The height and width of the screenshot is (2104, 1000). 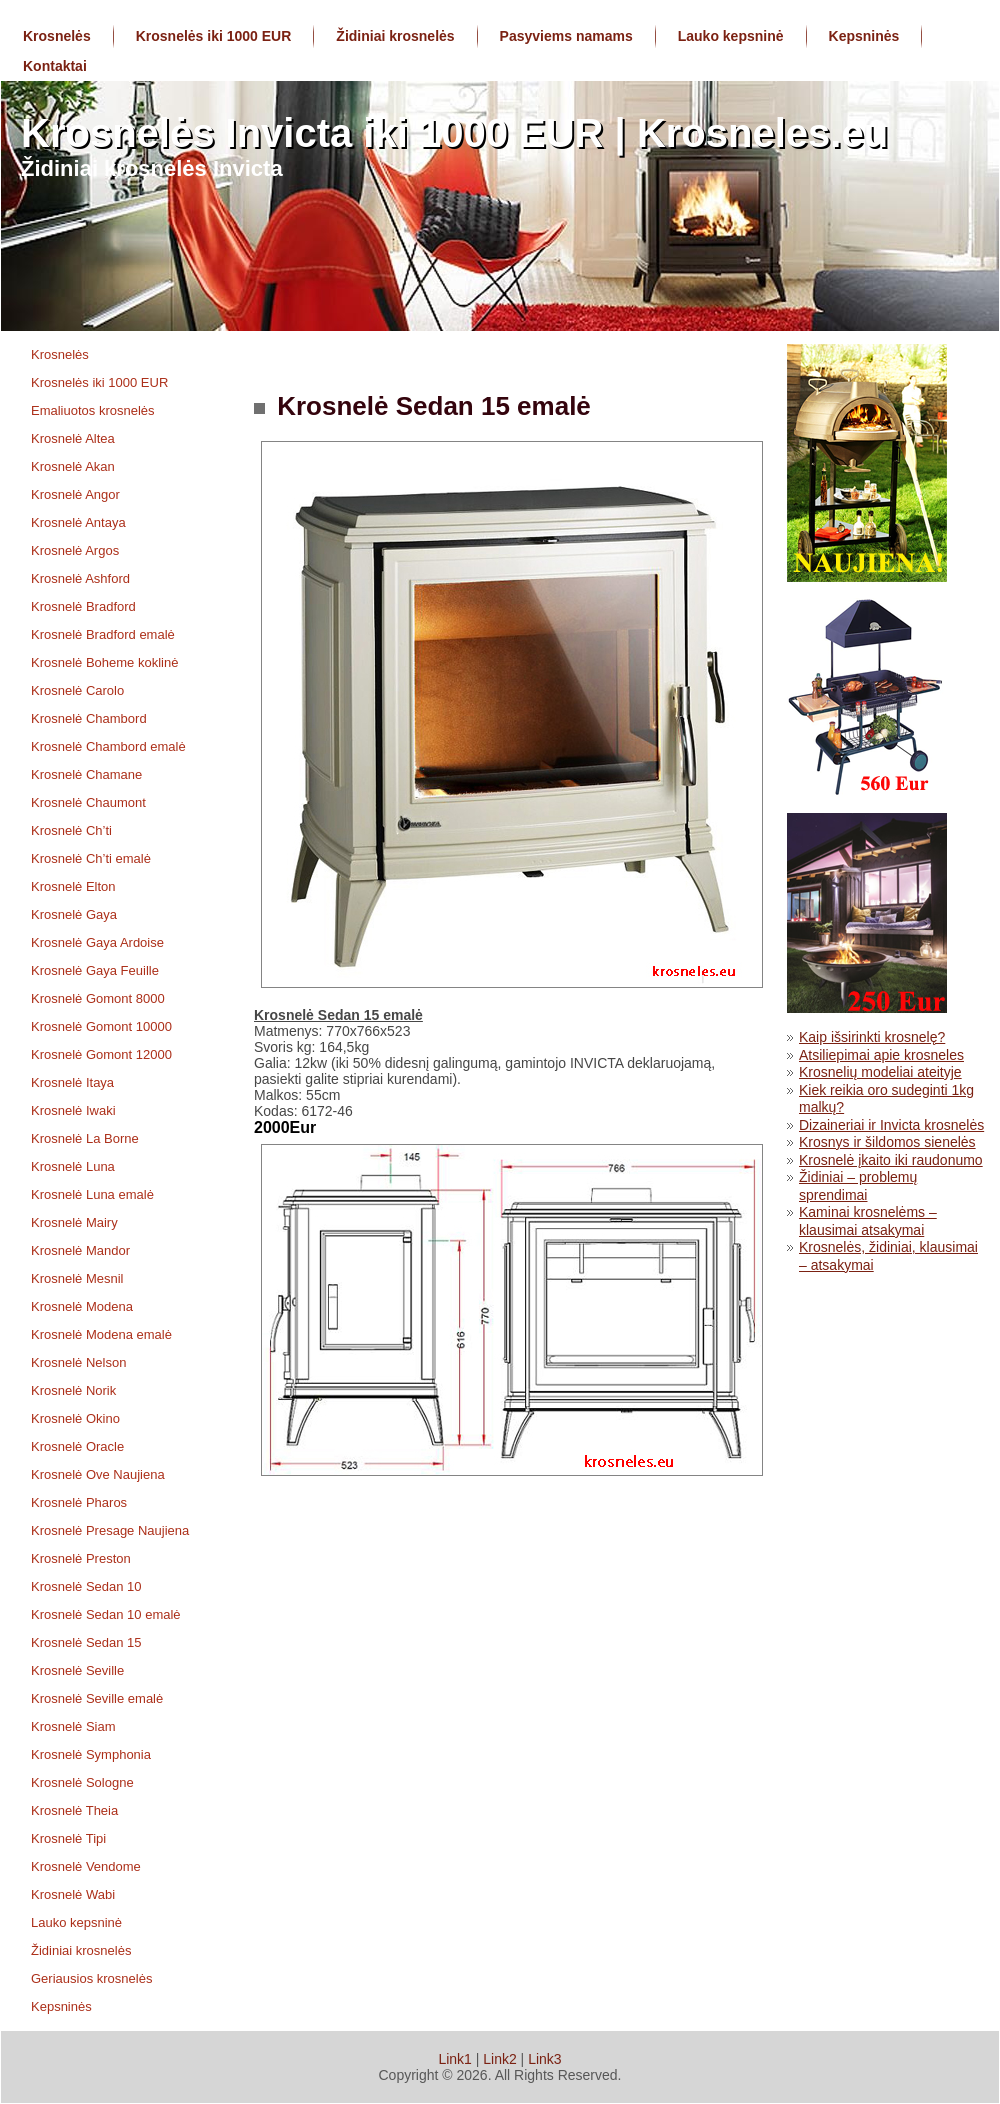 I want to click on Link1, so click(x=454, y=2059).